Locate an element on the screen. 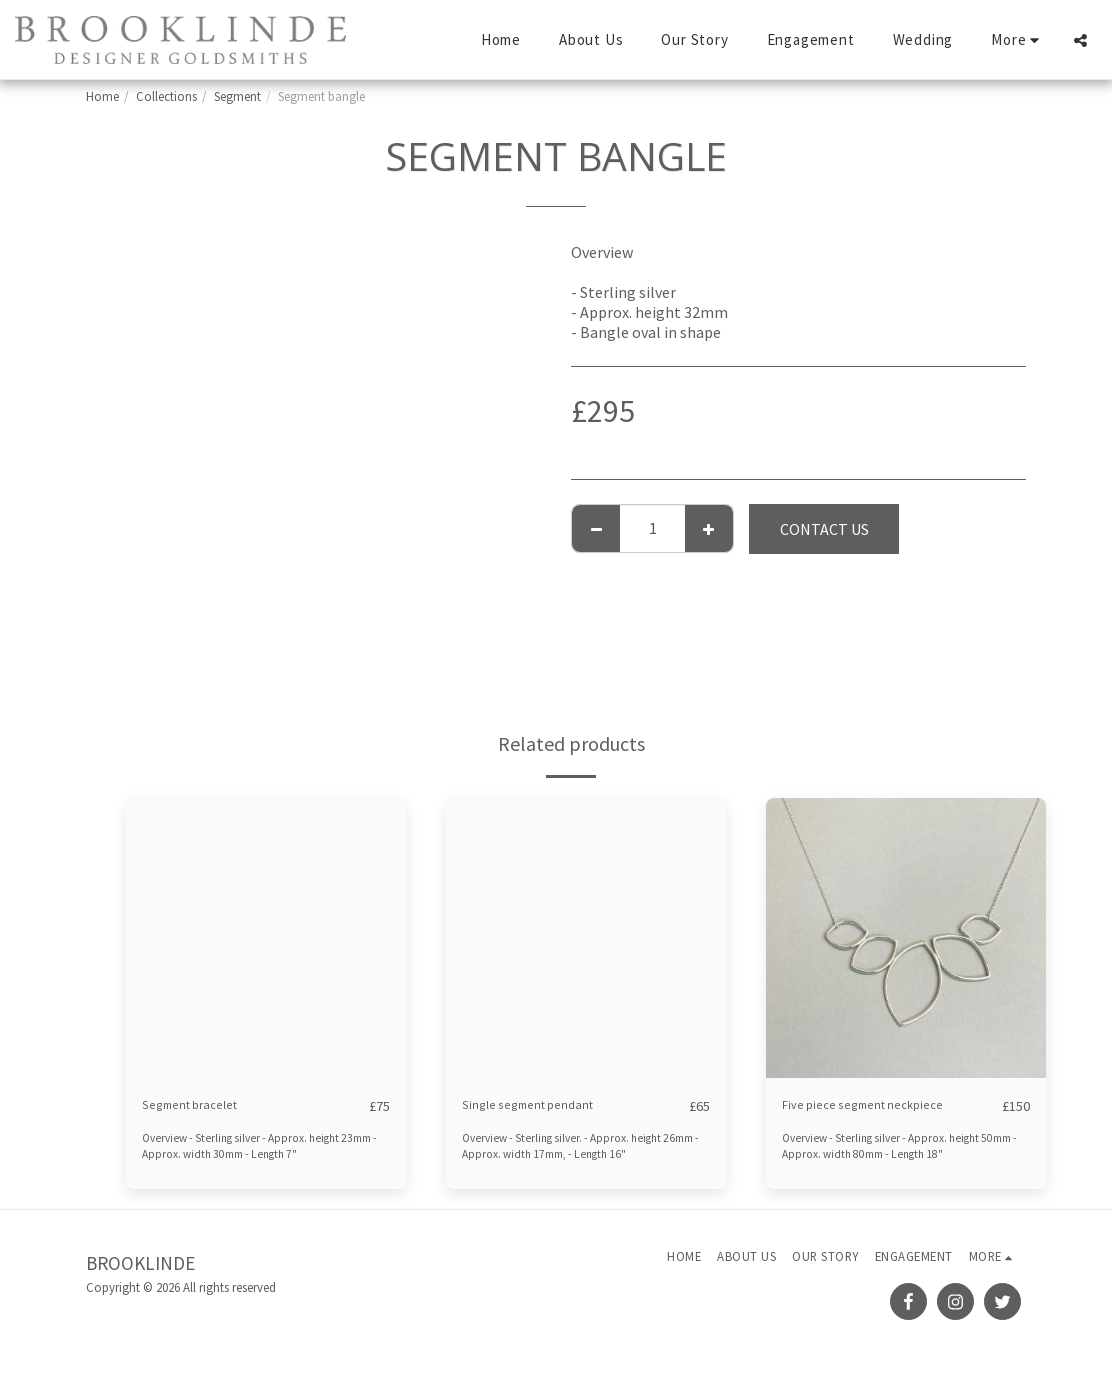 The width and height of the screenshot is (1112, 1376). Overview - Sterling silver - Approx. height 50mm - Approx. width 80mm - Length 18" is located at coordinates (893, 1146).